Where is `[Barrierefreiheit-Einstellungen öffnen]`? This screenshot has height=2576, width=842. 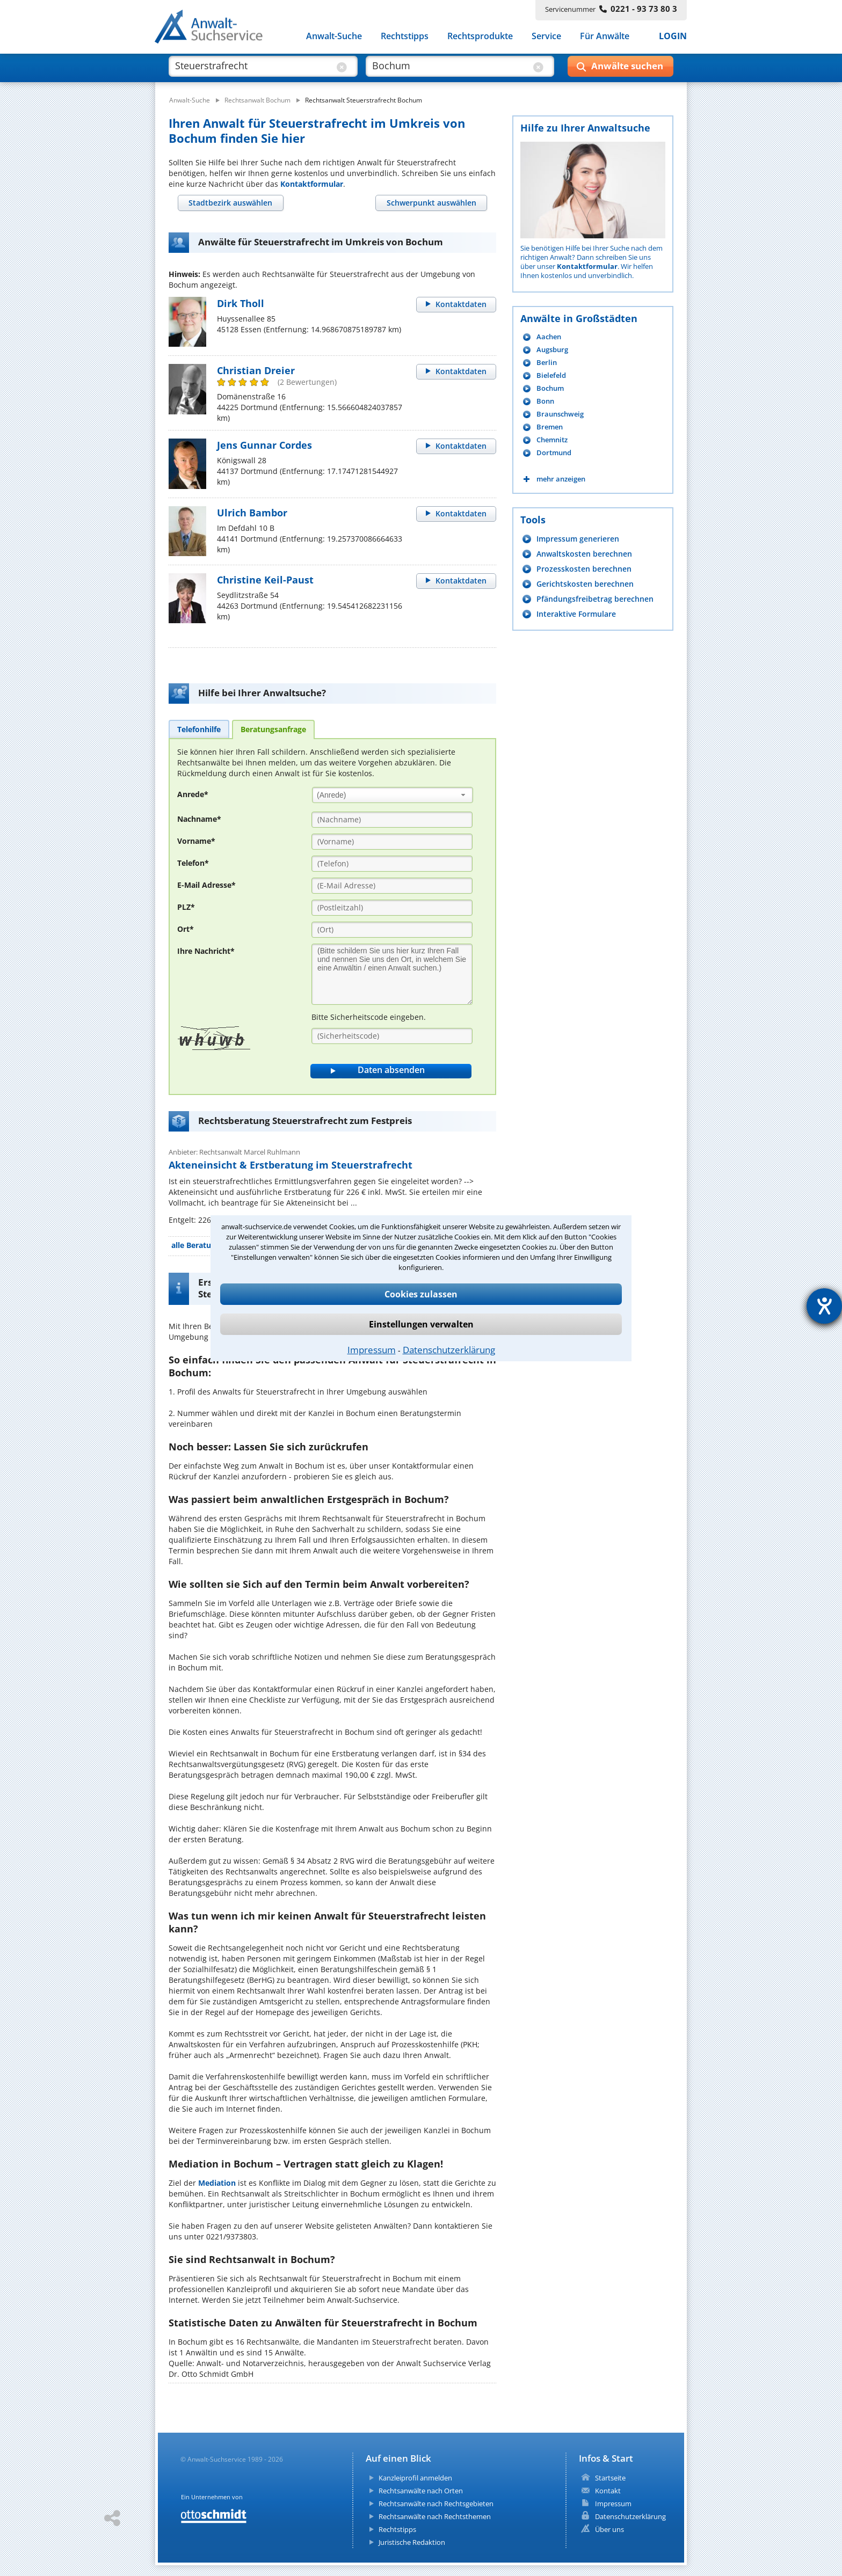
[Barrierefreiheit-Einstellungen öffnen] is located at coordinates (824, 1306).